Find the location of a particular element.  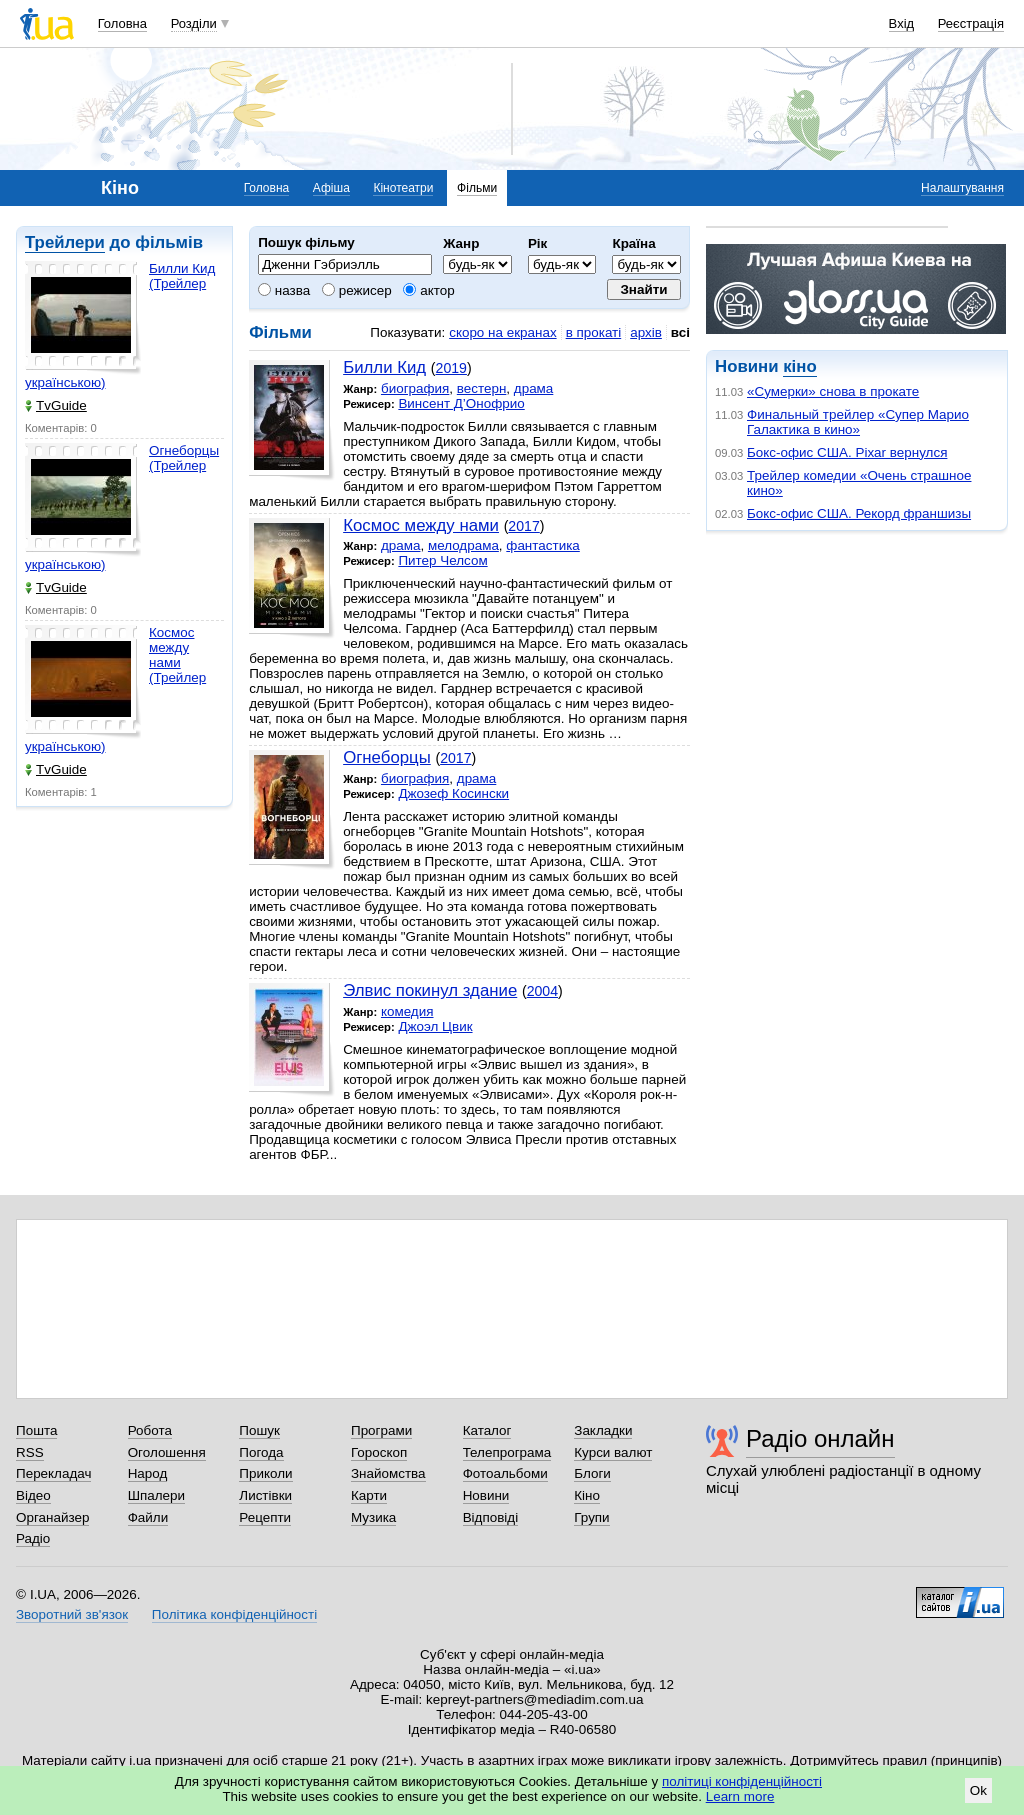

Файли is located at coordinates (148, 1517).